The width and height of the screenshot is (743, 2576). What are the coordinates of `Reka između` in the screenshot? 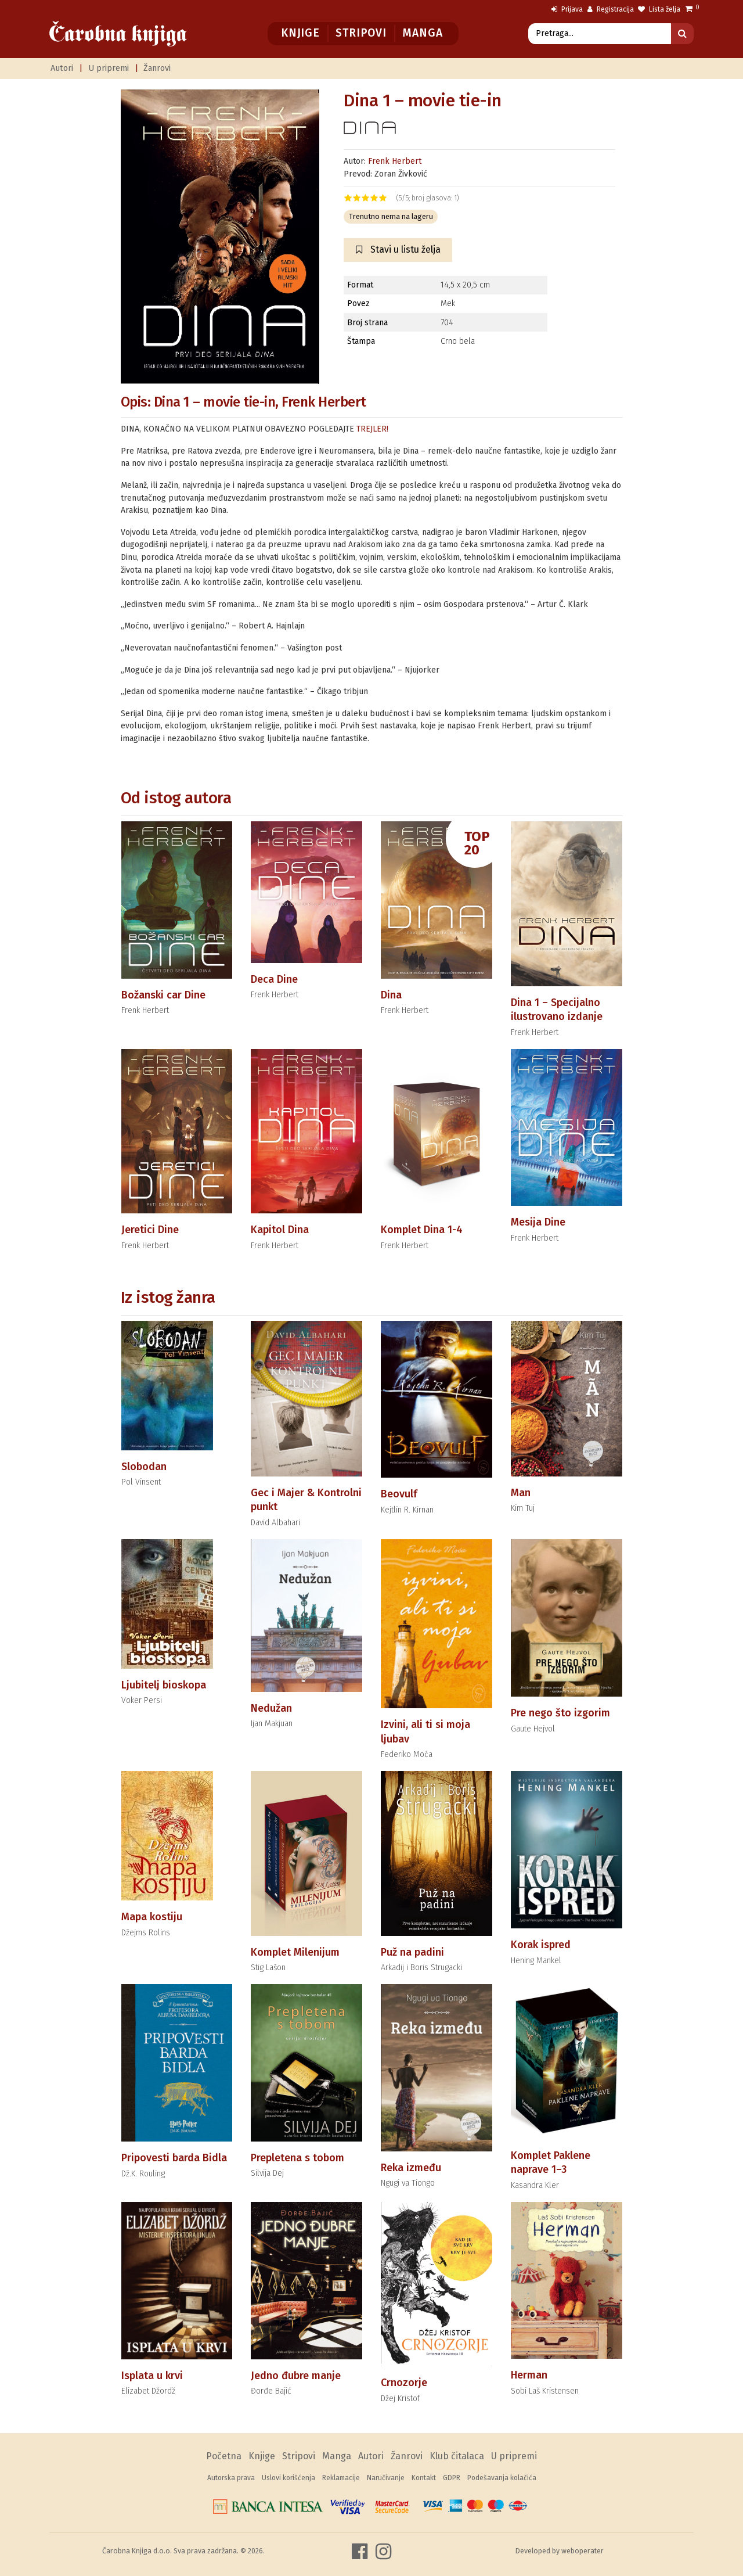 It's located at (411, 2167).